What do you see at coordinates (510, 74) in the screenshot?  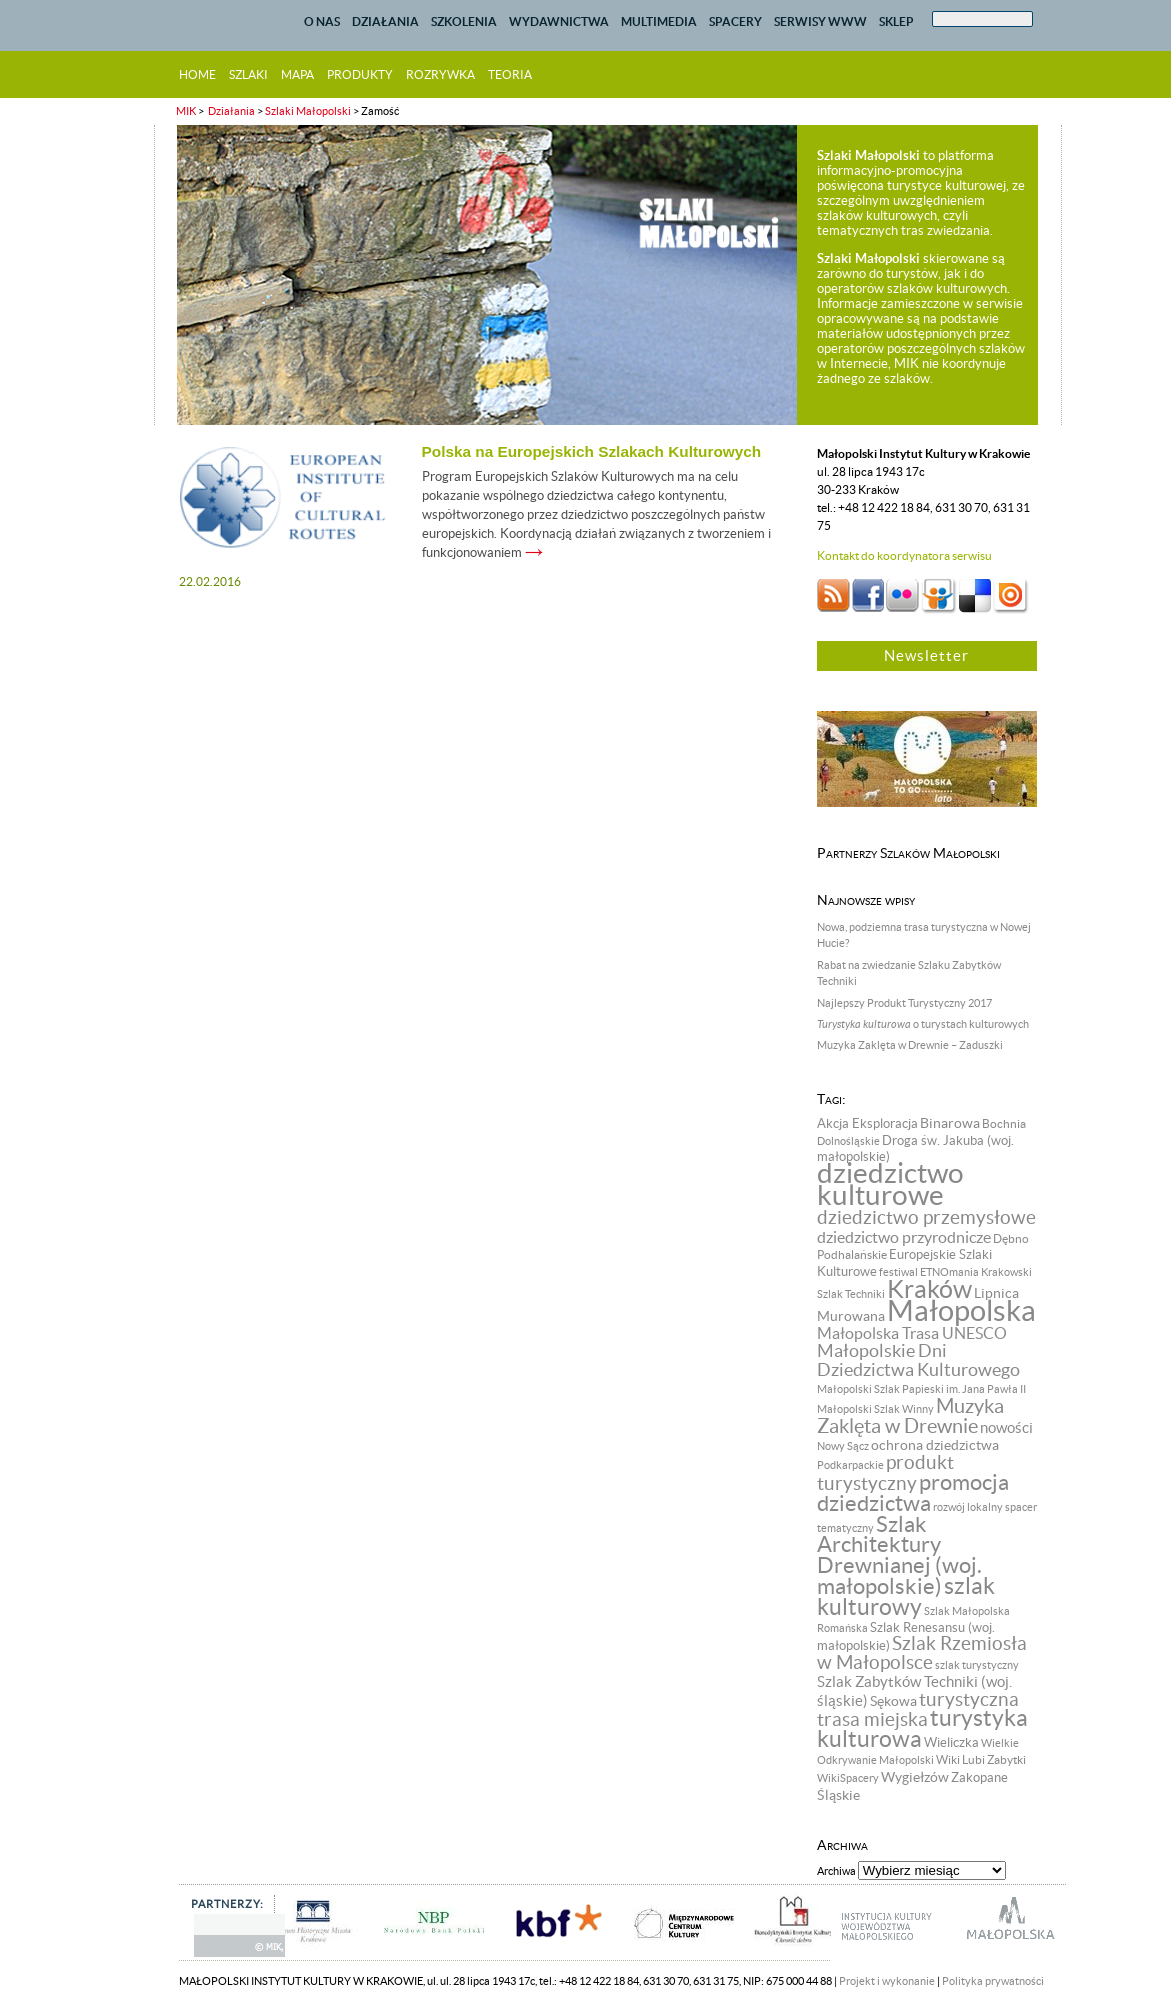 I see `teoria` at bounding box center [510, 74].